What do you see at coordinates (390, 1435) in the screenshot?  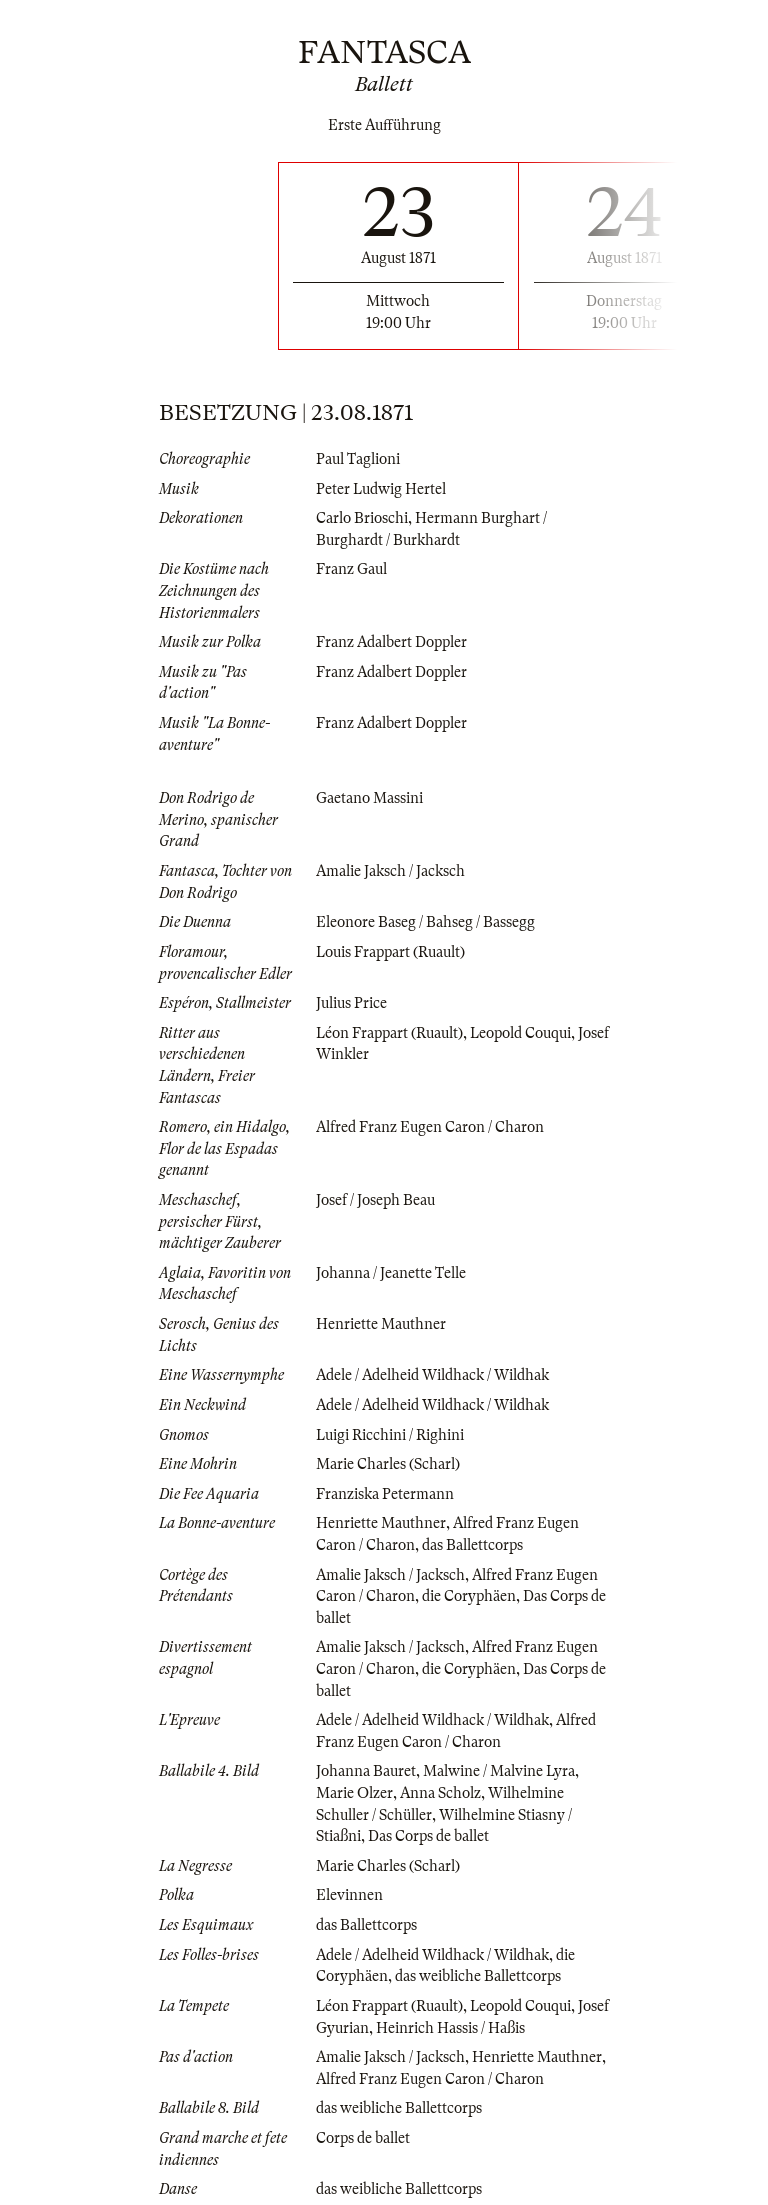 I see `Luigi Ricchini / Righini` at bounding box center [390, 1435].